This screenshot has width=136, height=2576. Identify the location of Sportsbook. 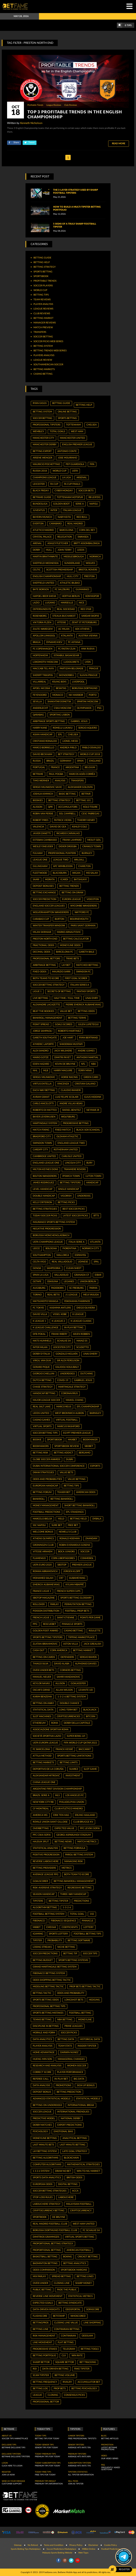
(41, 276).